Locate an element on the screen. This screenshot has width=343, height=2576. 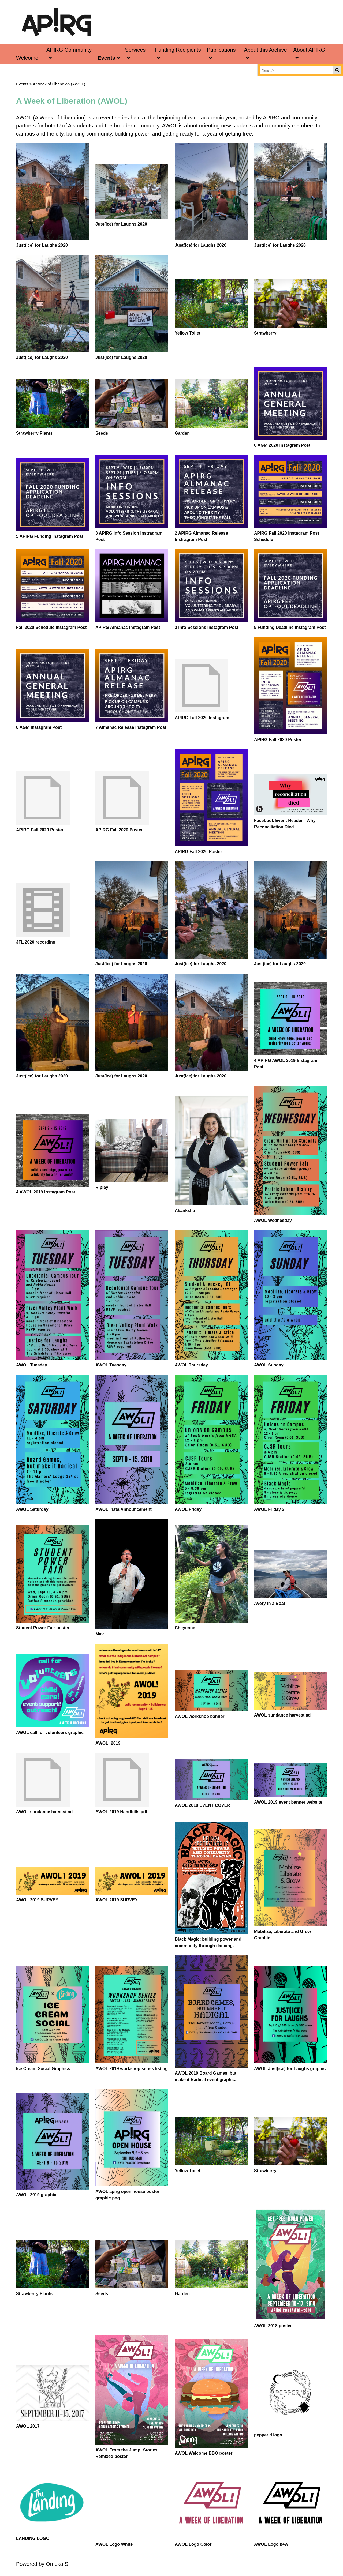
Student Power Fair poster is located at coordinates (42, 1627).